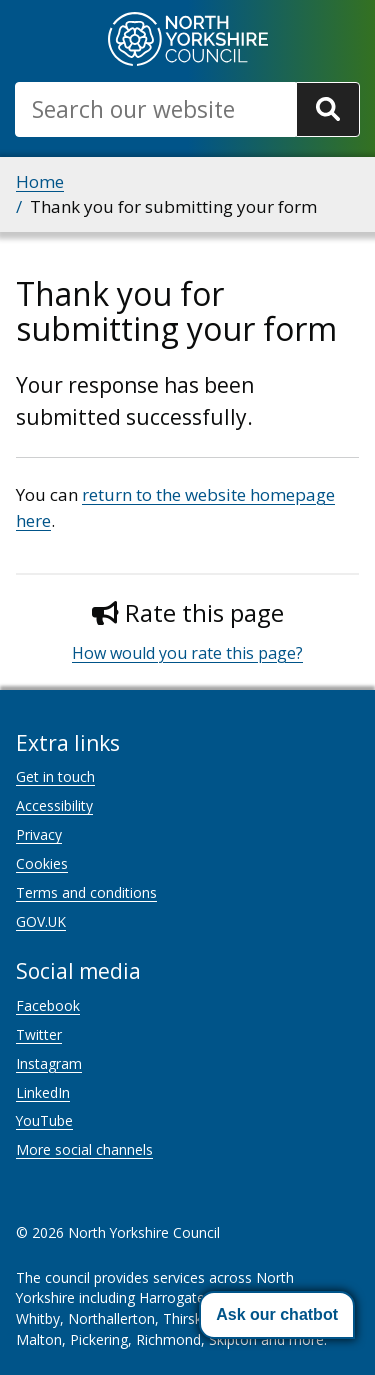 This screenshot has height=1375, width=375. What do you see at coordinates (44, 1120) in the screenshot?
I see `YouTube` at bounding box center [44, 1120].